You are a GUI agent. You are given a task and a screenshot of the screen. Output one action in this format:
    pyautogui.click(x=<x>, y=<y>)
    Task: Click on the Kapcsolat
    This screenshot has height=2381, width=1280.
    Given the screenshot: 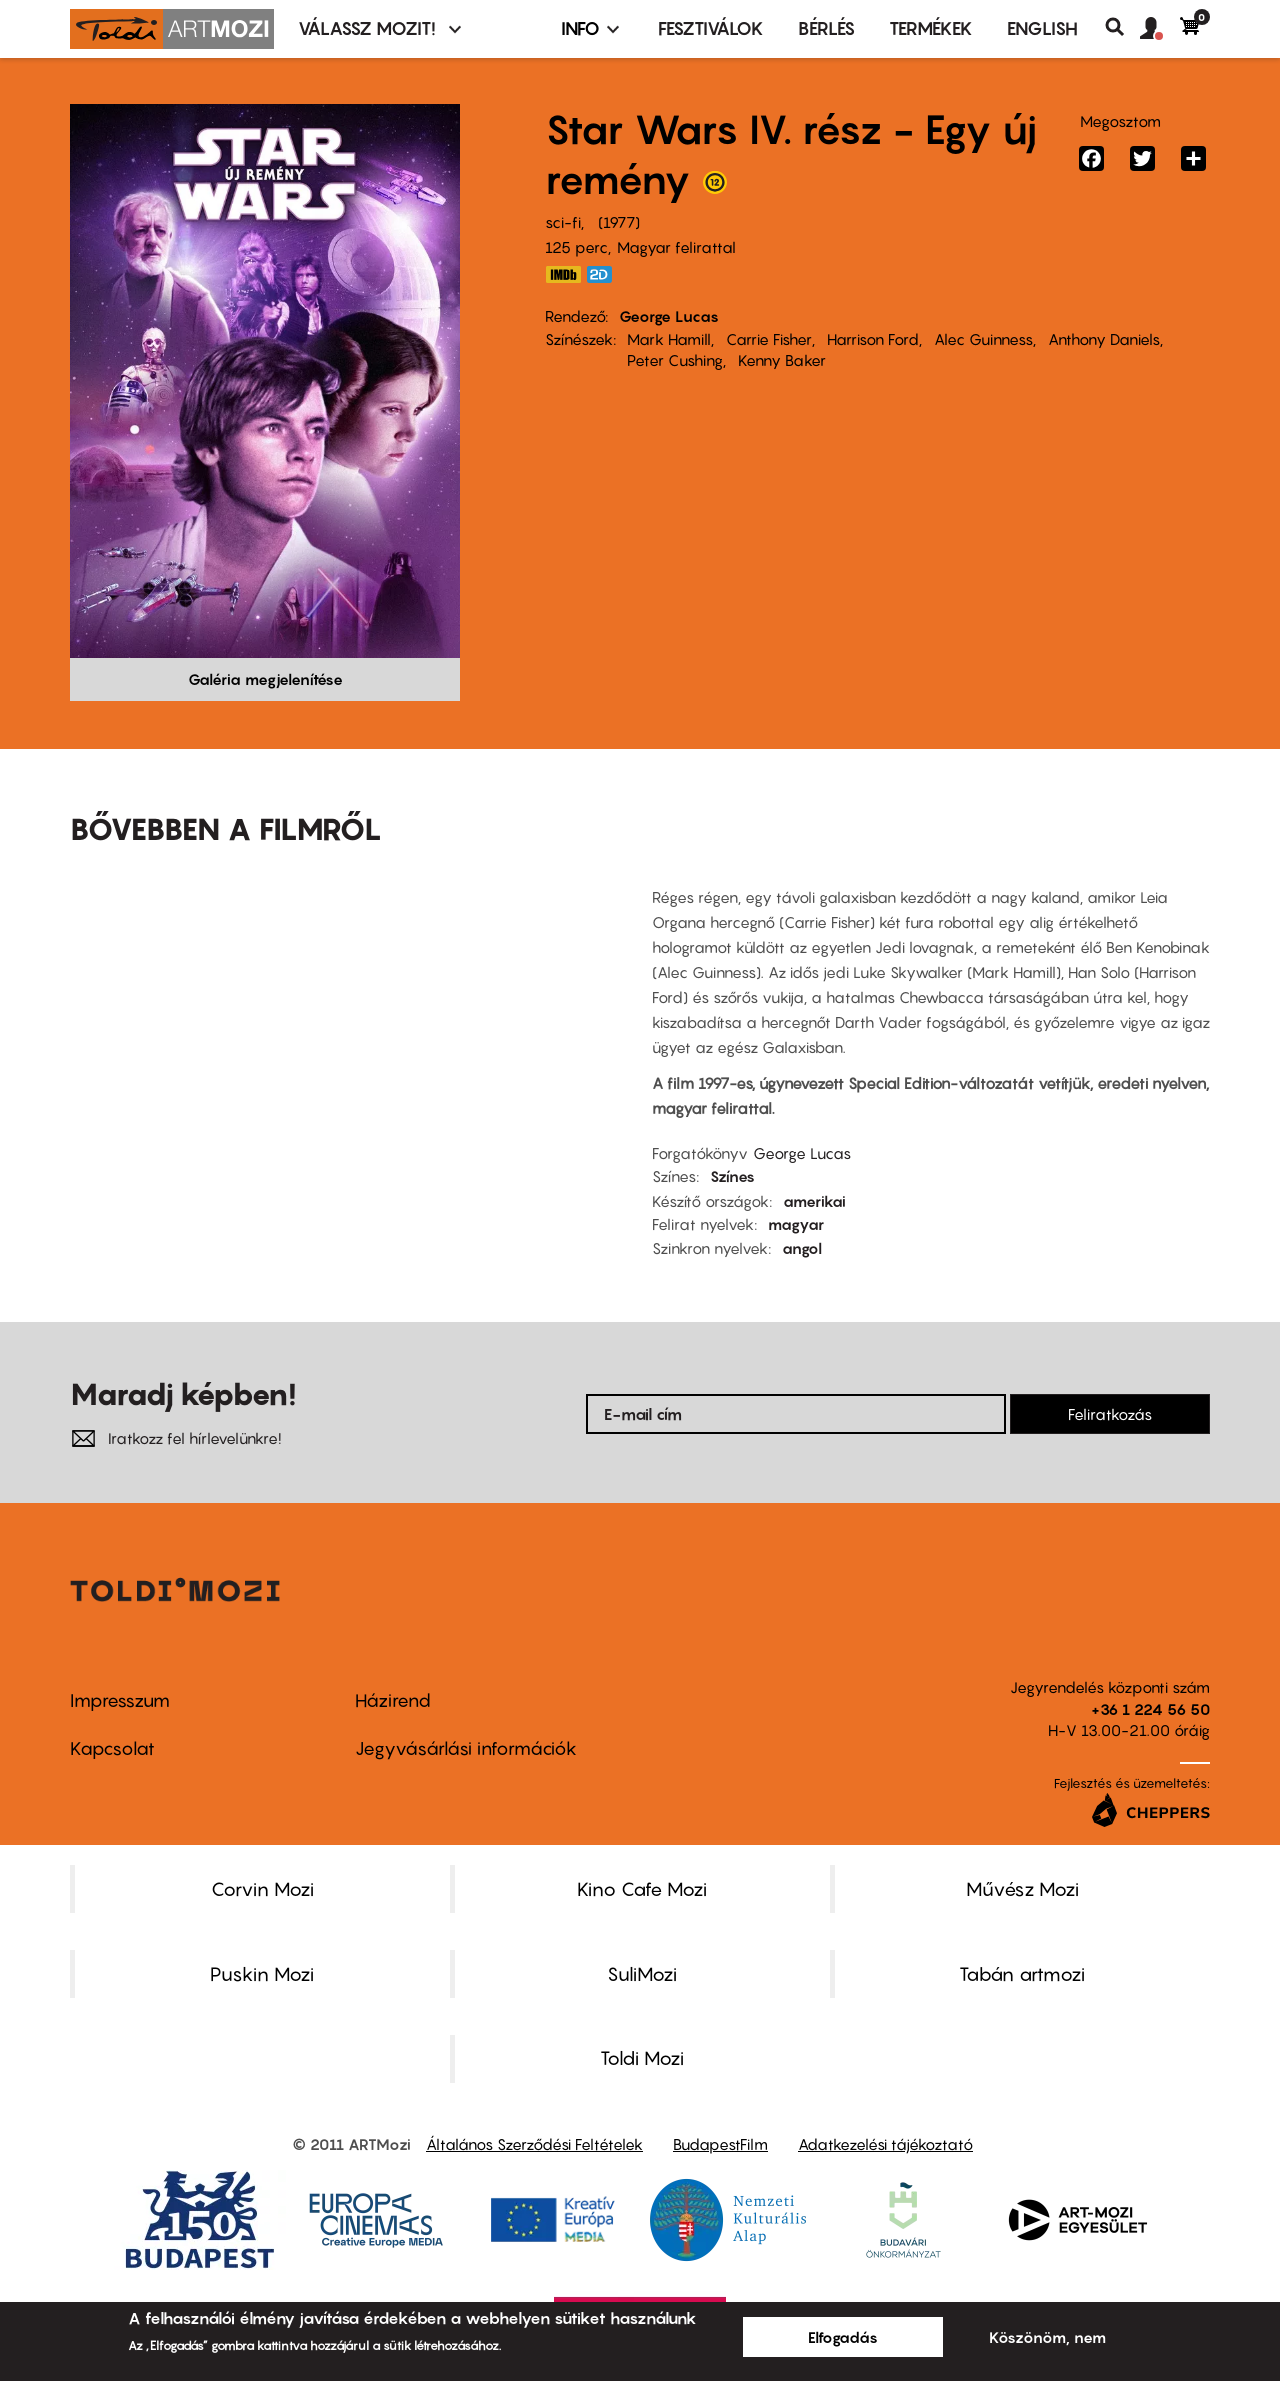 What is the action you would take?
    pyautogui.click(x=112, y=1748)
    